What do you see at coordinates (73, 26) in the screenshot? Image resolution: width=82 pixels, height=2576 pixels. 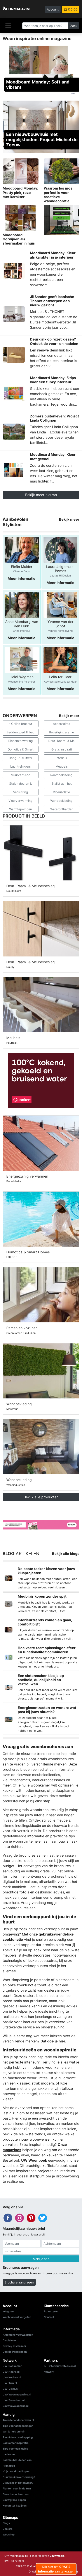 I see `Zoek` at bounding box center [73, 26].